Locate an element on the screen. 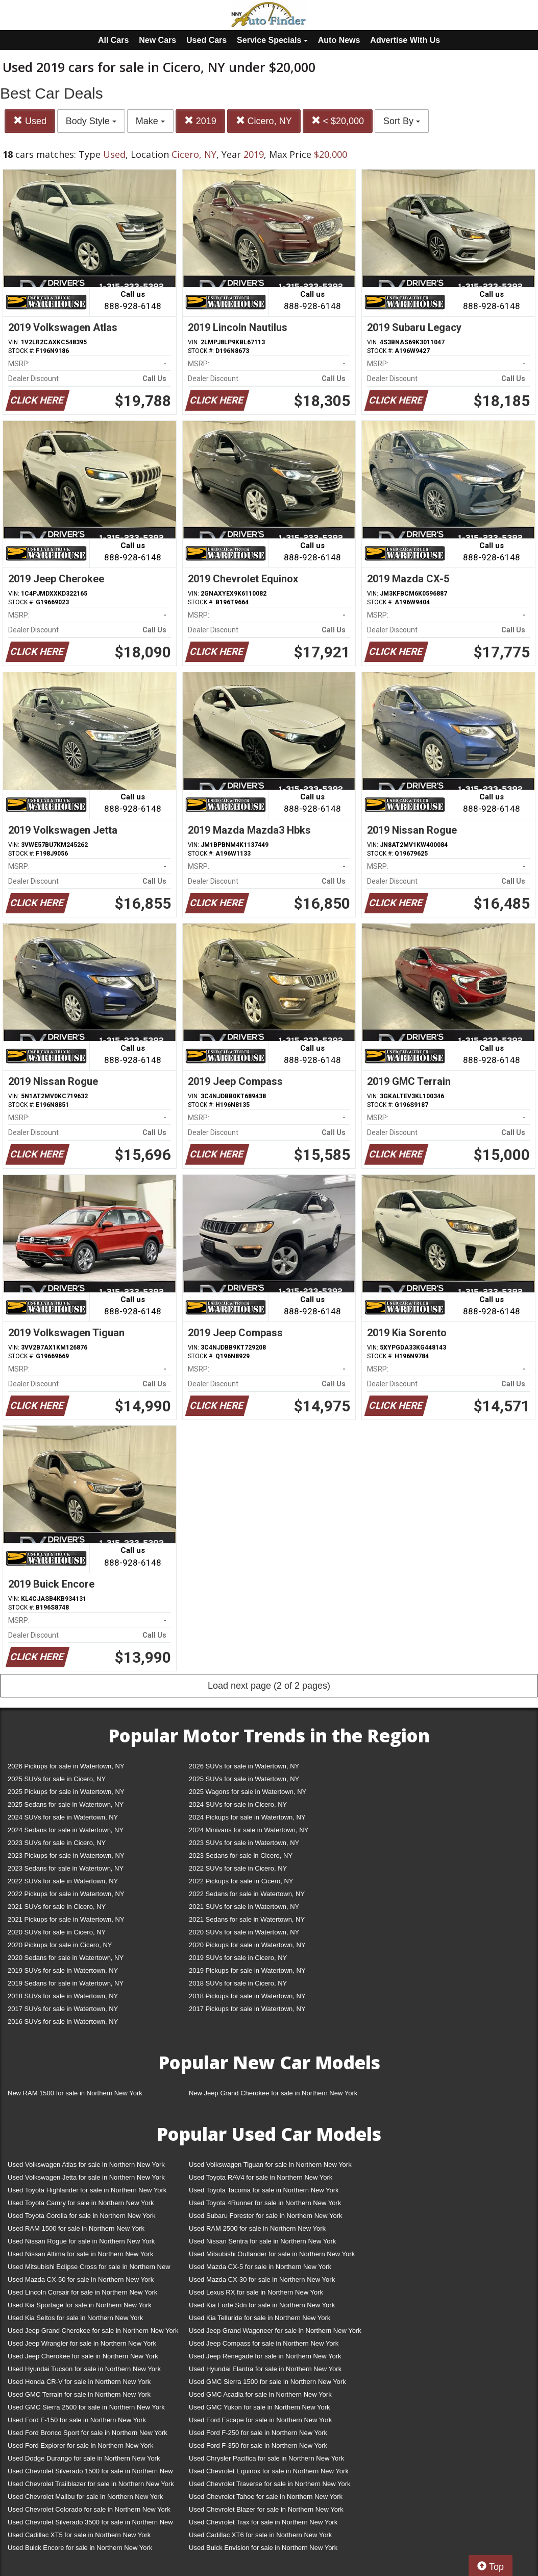 This screenshot has height=2576, width=538. Used Buick Envision for sale in Northern New York is located at coordinates (263, 2547).